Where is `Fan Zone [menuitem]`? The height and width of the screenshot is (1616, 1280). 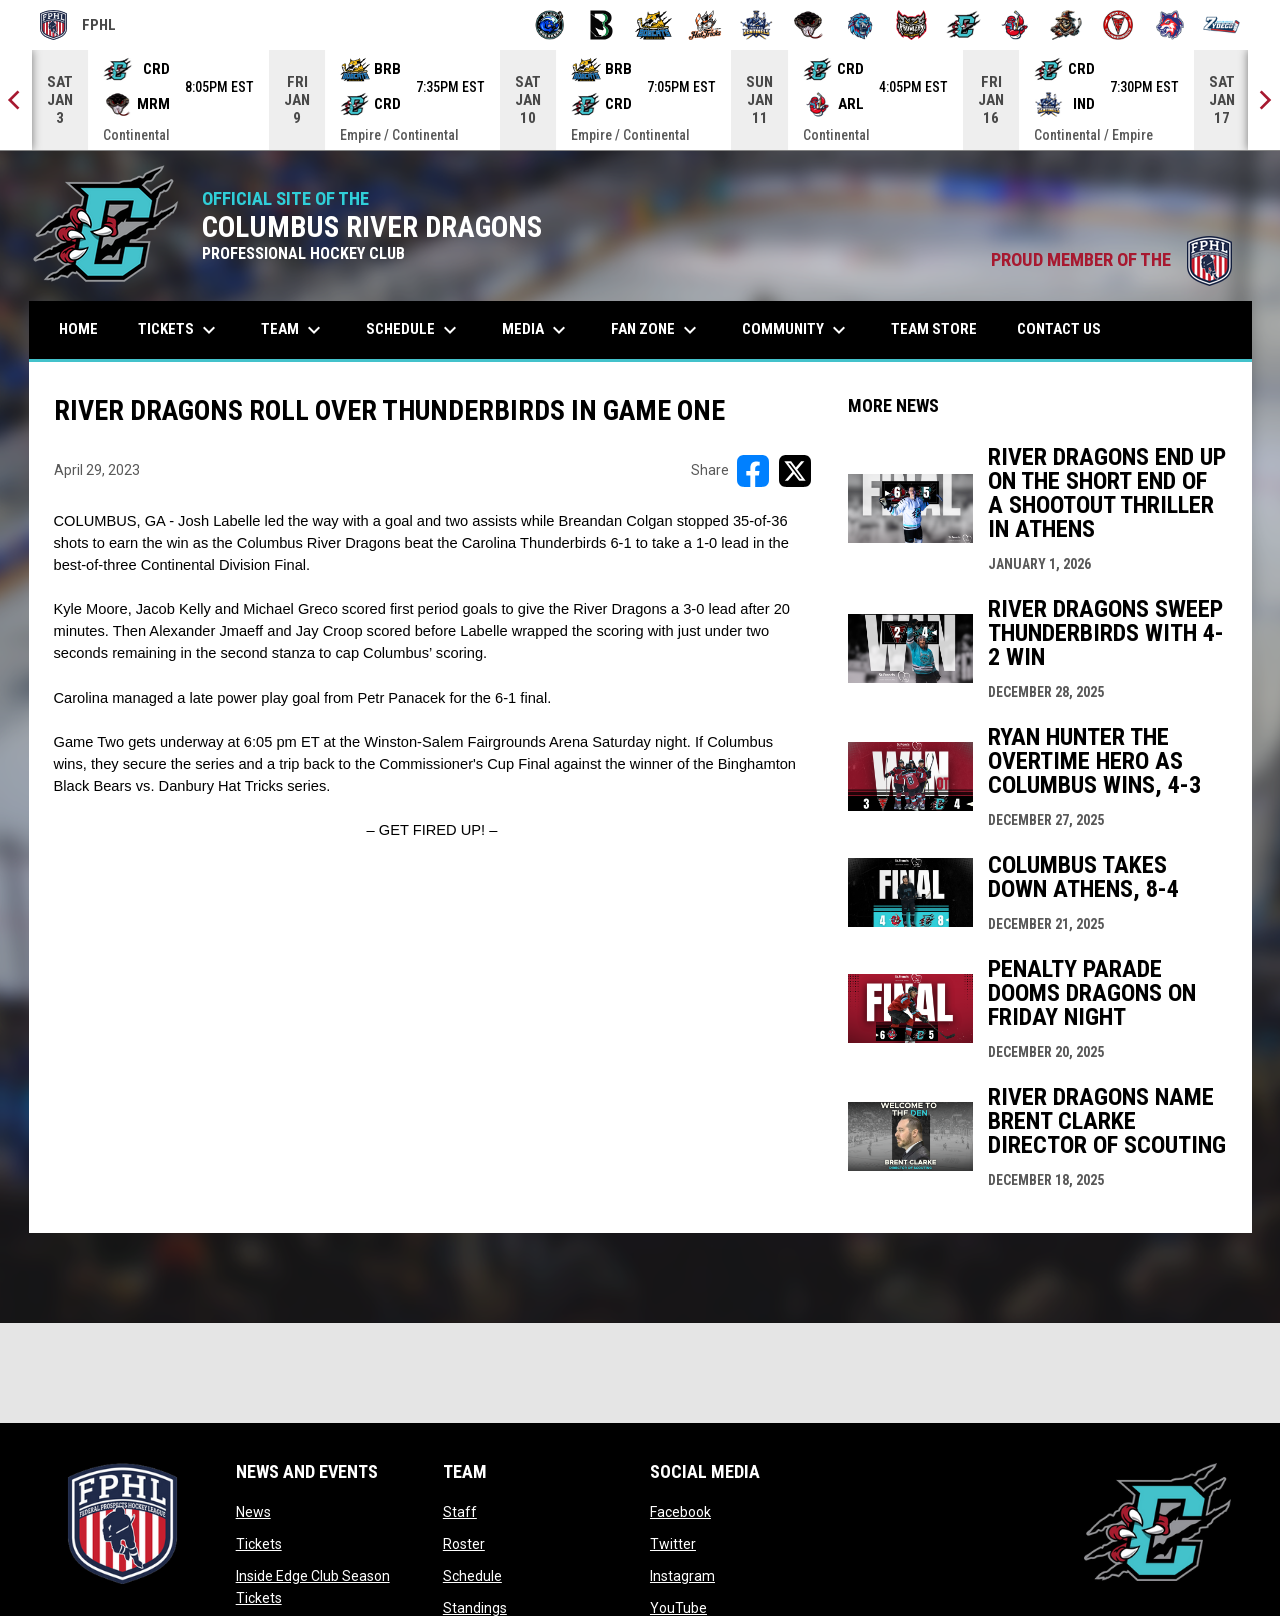 Fan Zone [menuitem] is located at coordinates (656, 330).